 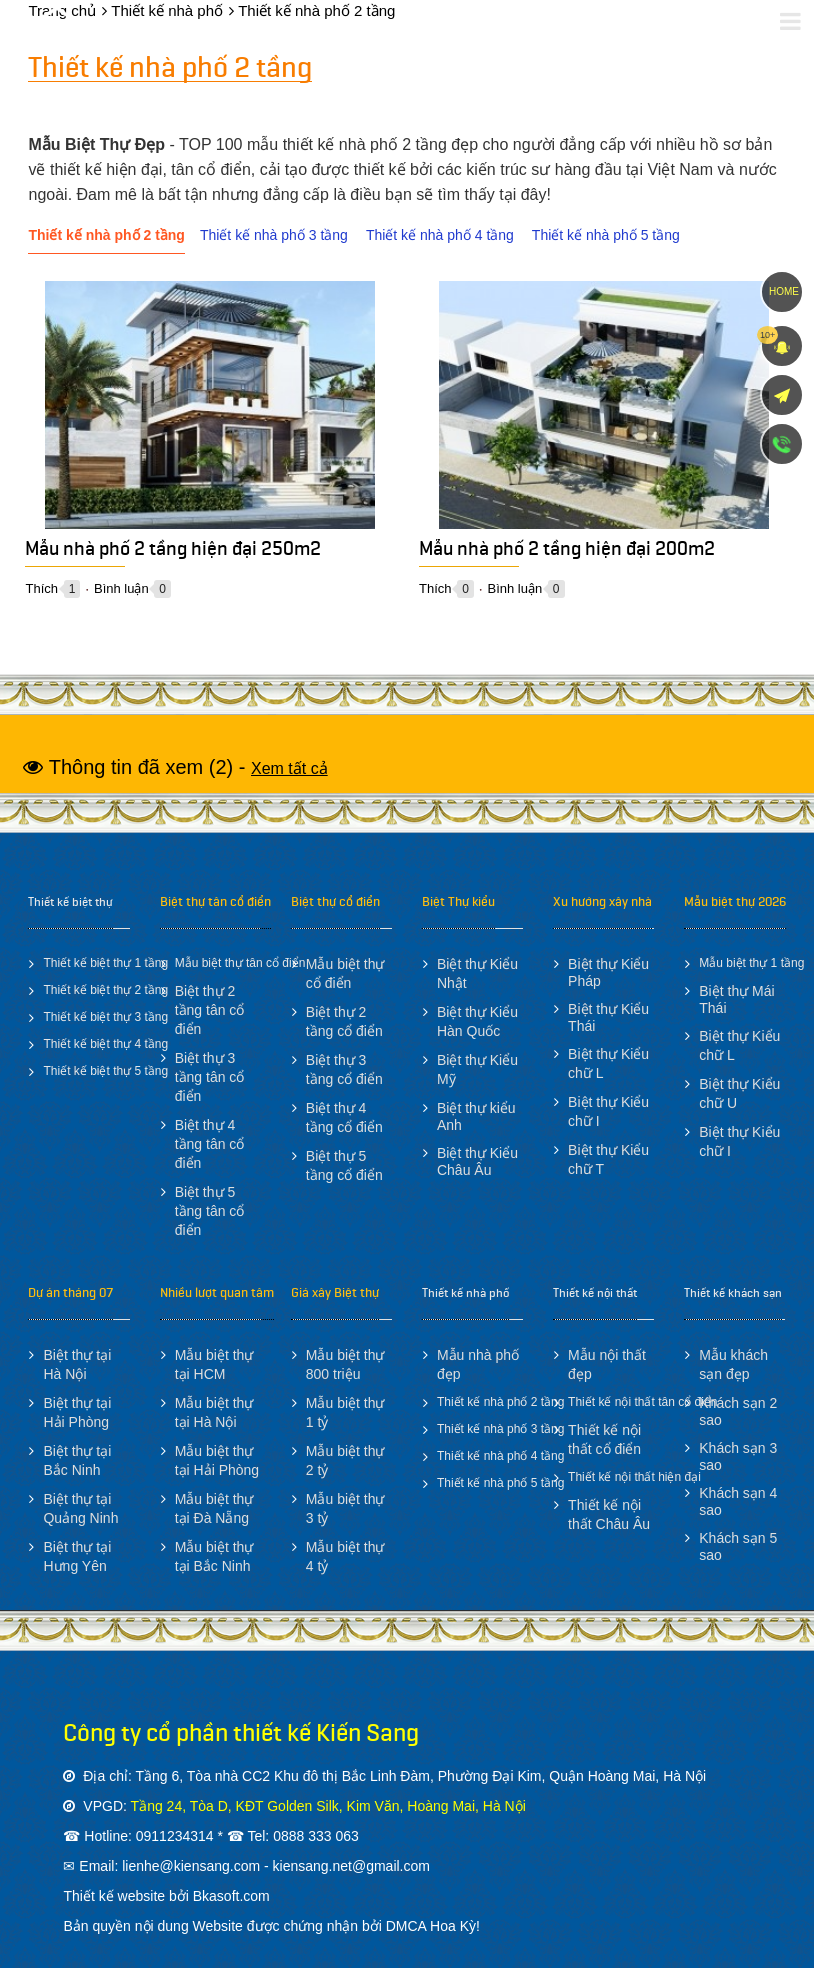 I want to click on Thiết kế biệt thự, so click(x=70, y=902).